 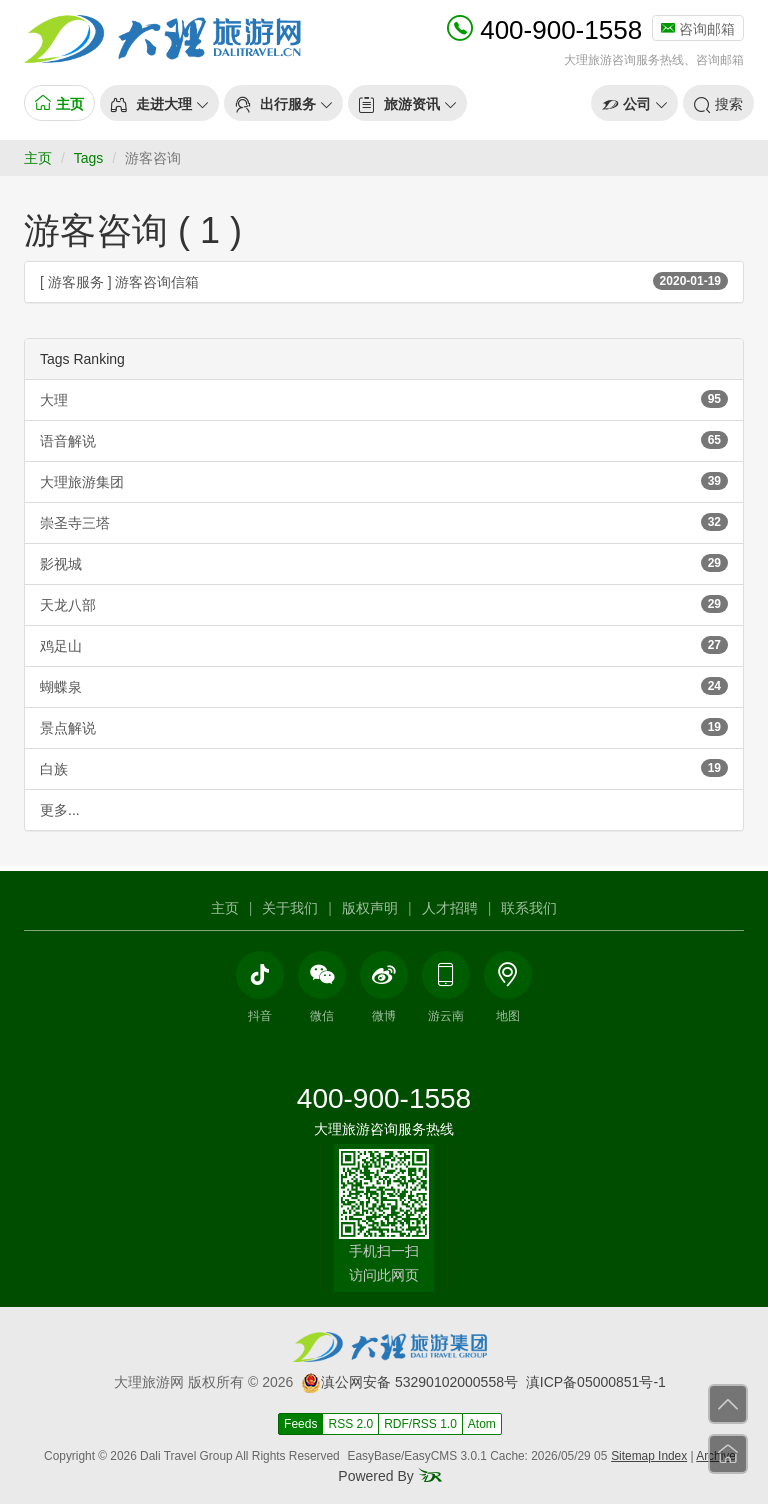 I want to click on 天龙八部, so click(x=384, y=604).